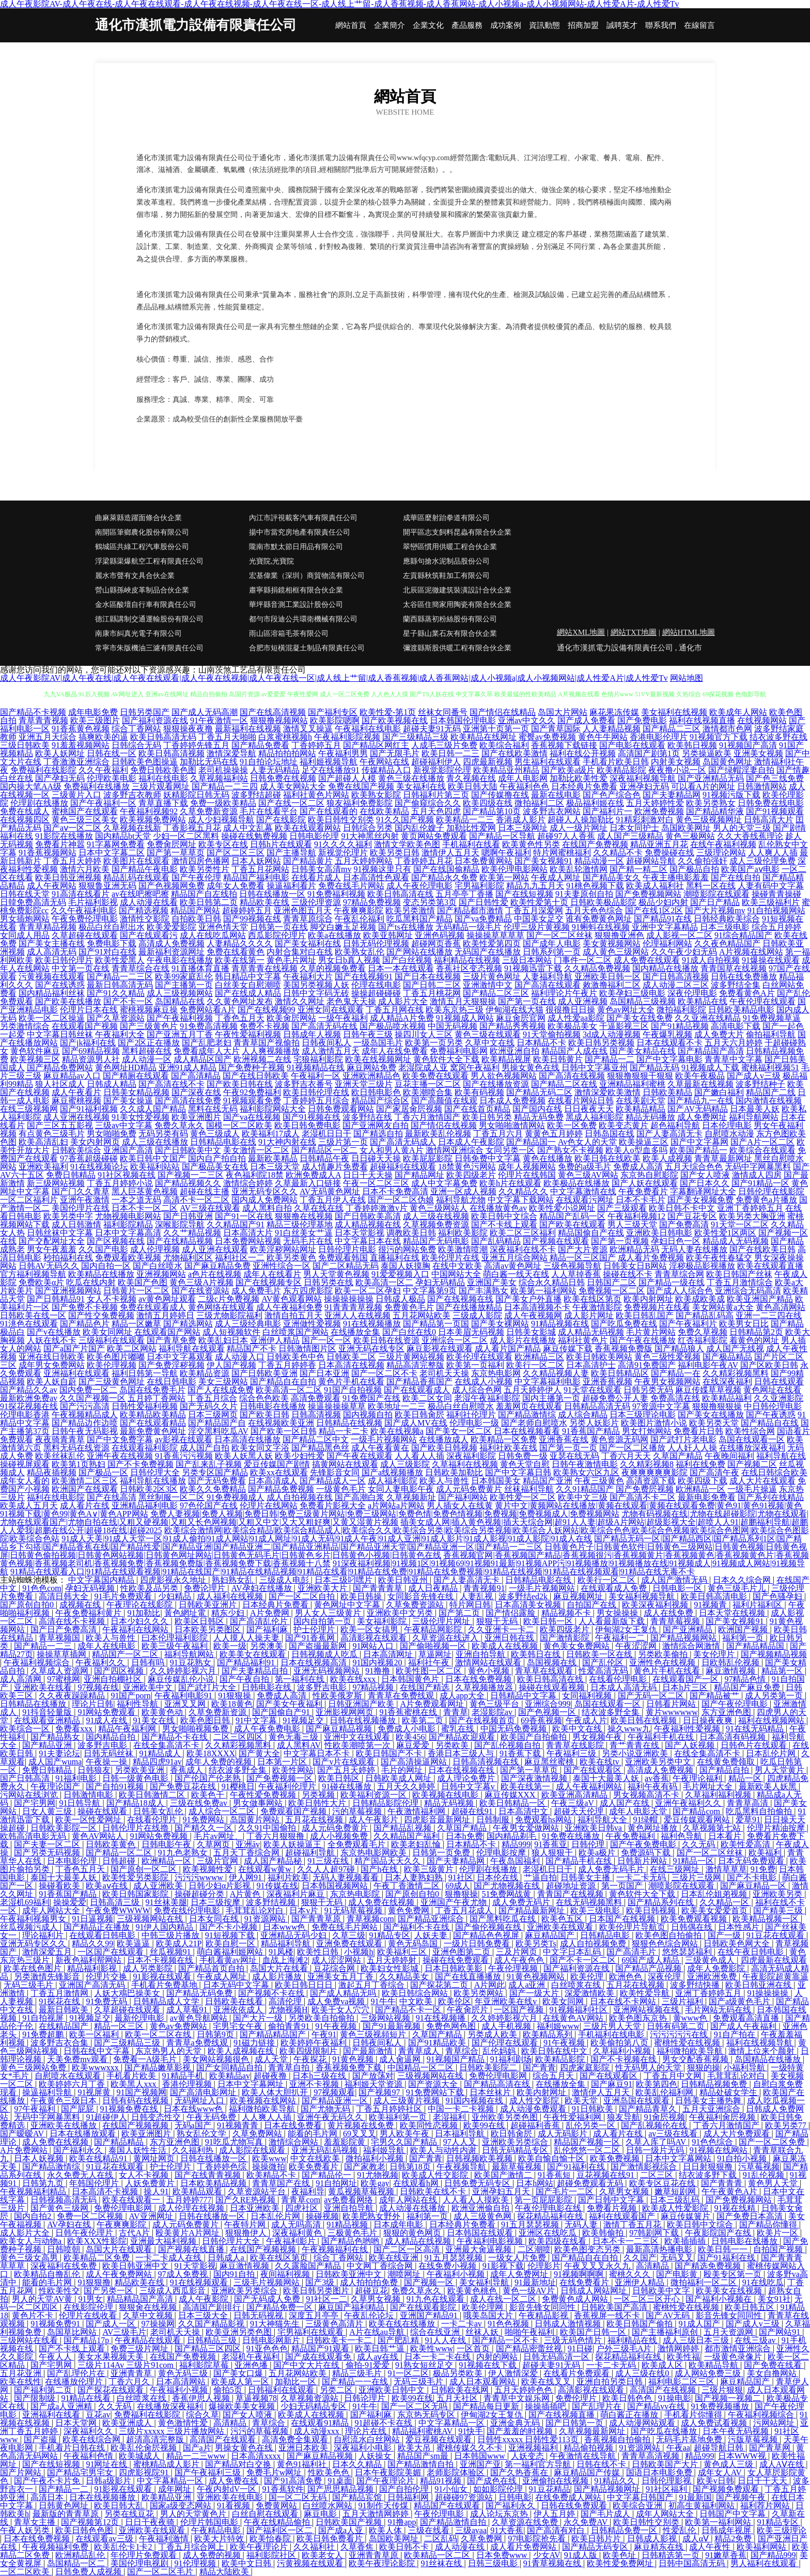 The width and height of the screenshot is (810, 2576). What do you see at coordinates (688, 1951) in the screenshot?
I see `悠悠瑟瑟福利` at bounding box center [688, 1951].